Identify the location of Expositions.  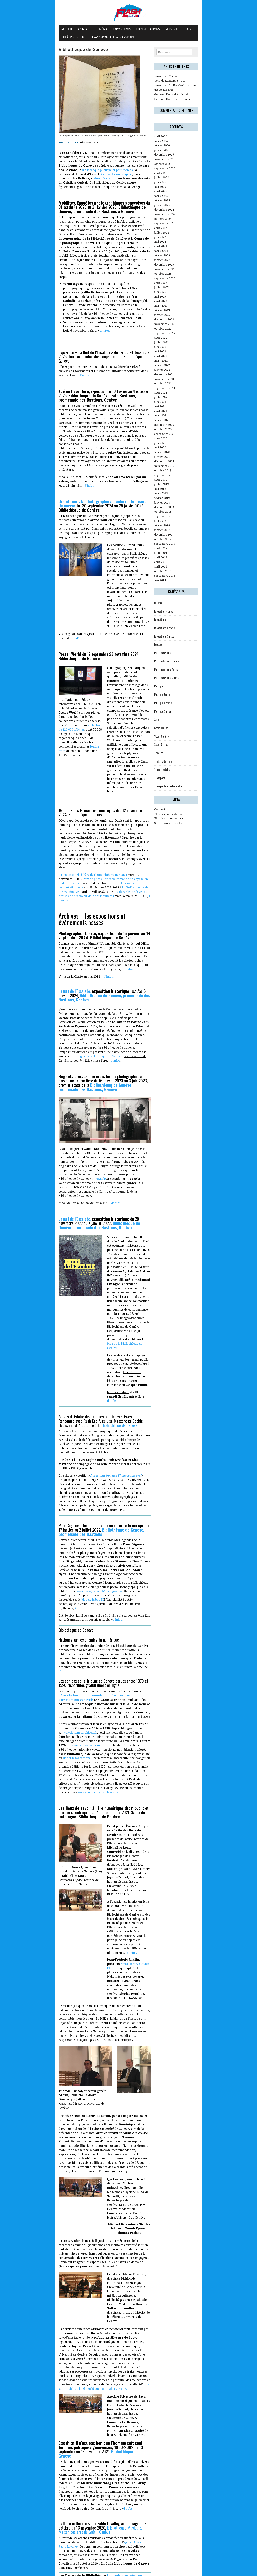
(86, 38).